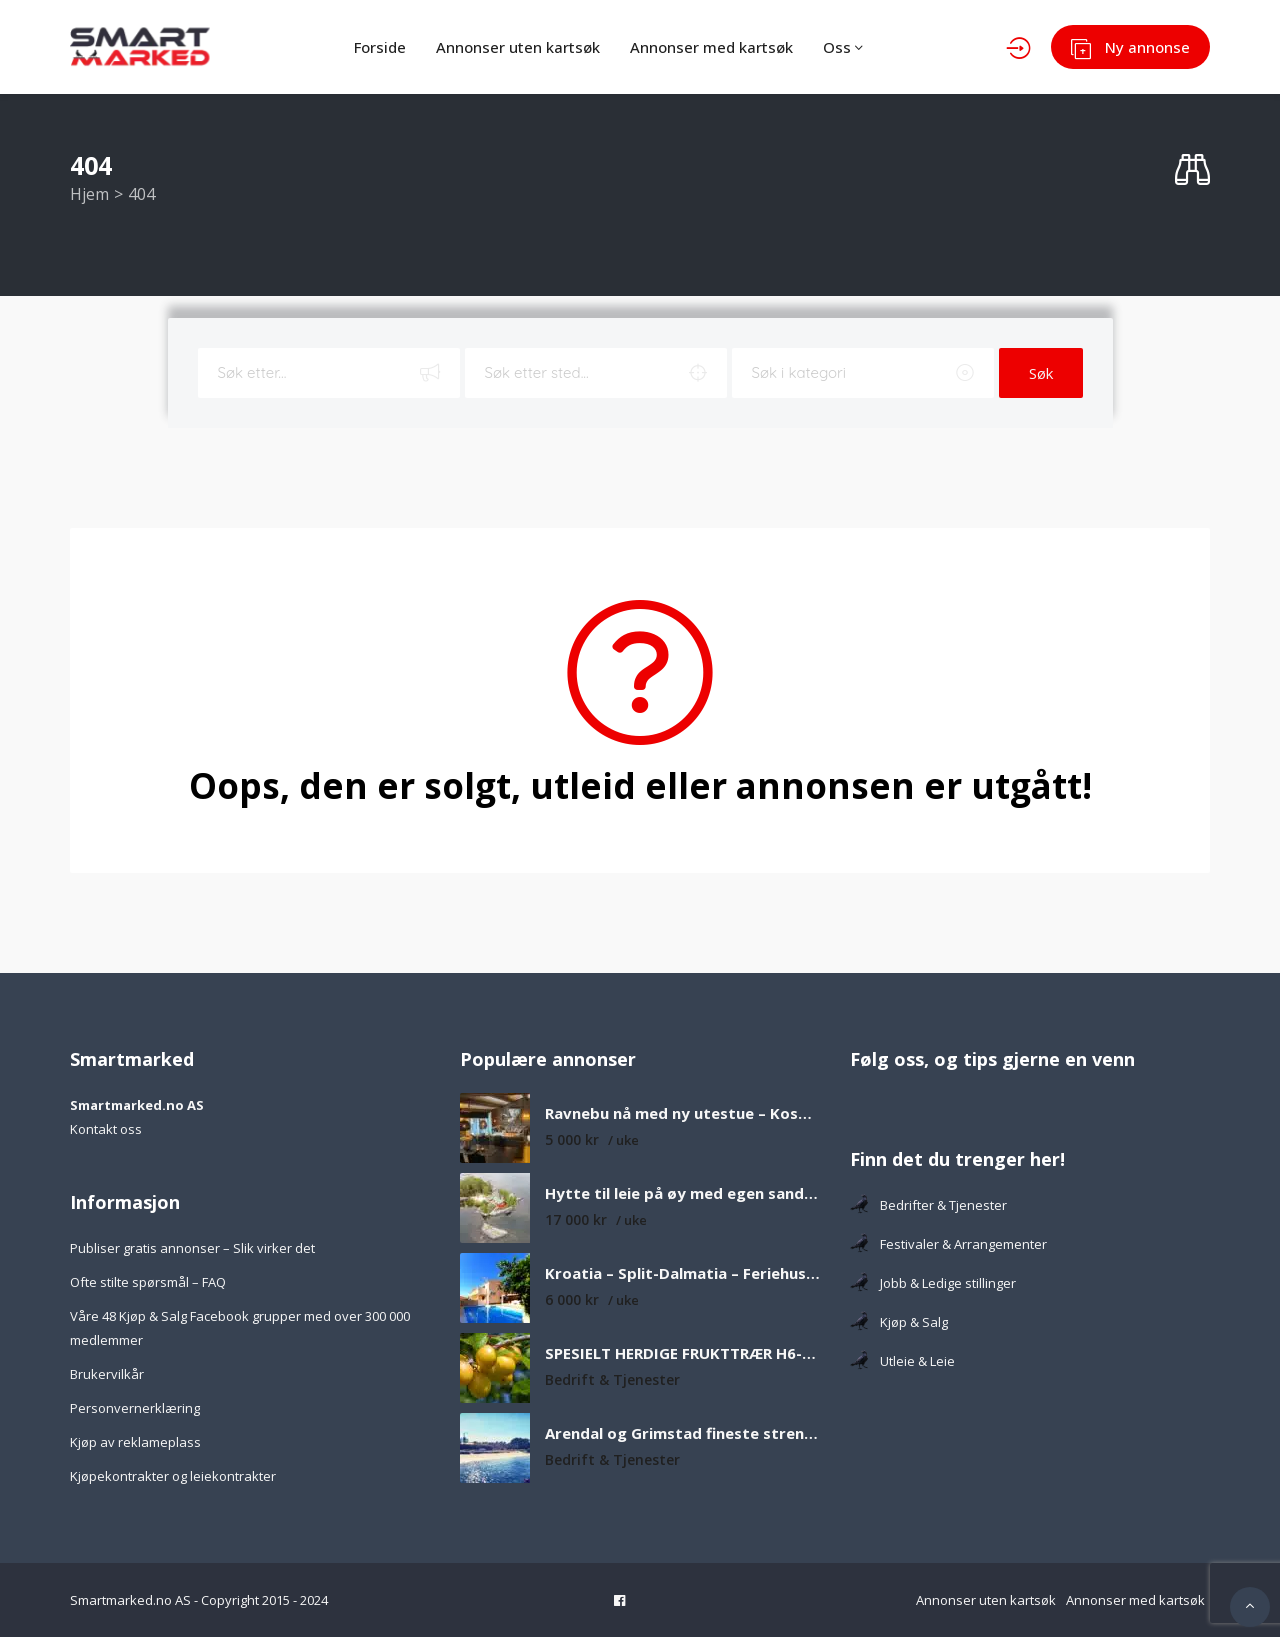 The width and height of the screenshot is (1280, 1637). What do you see at coordinates (899, 1322) in the screenshot?
I see `Kjøp & Salg` at bounding box center [899, 1322].